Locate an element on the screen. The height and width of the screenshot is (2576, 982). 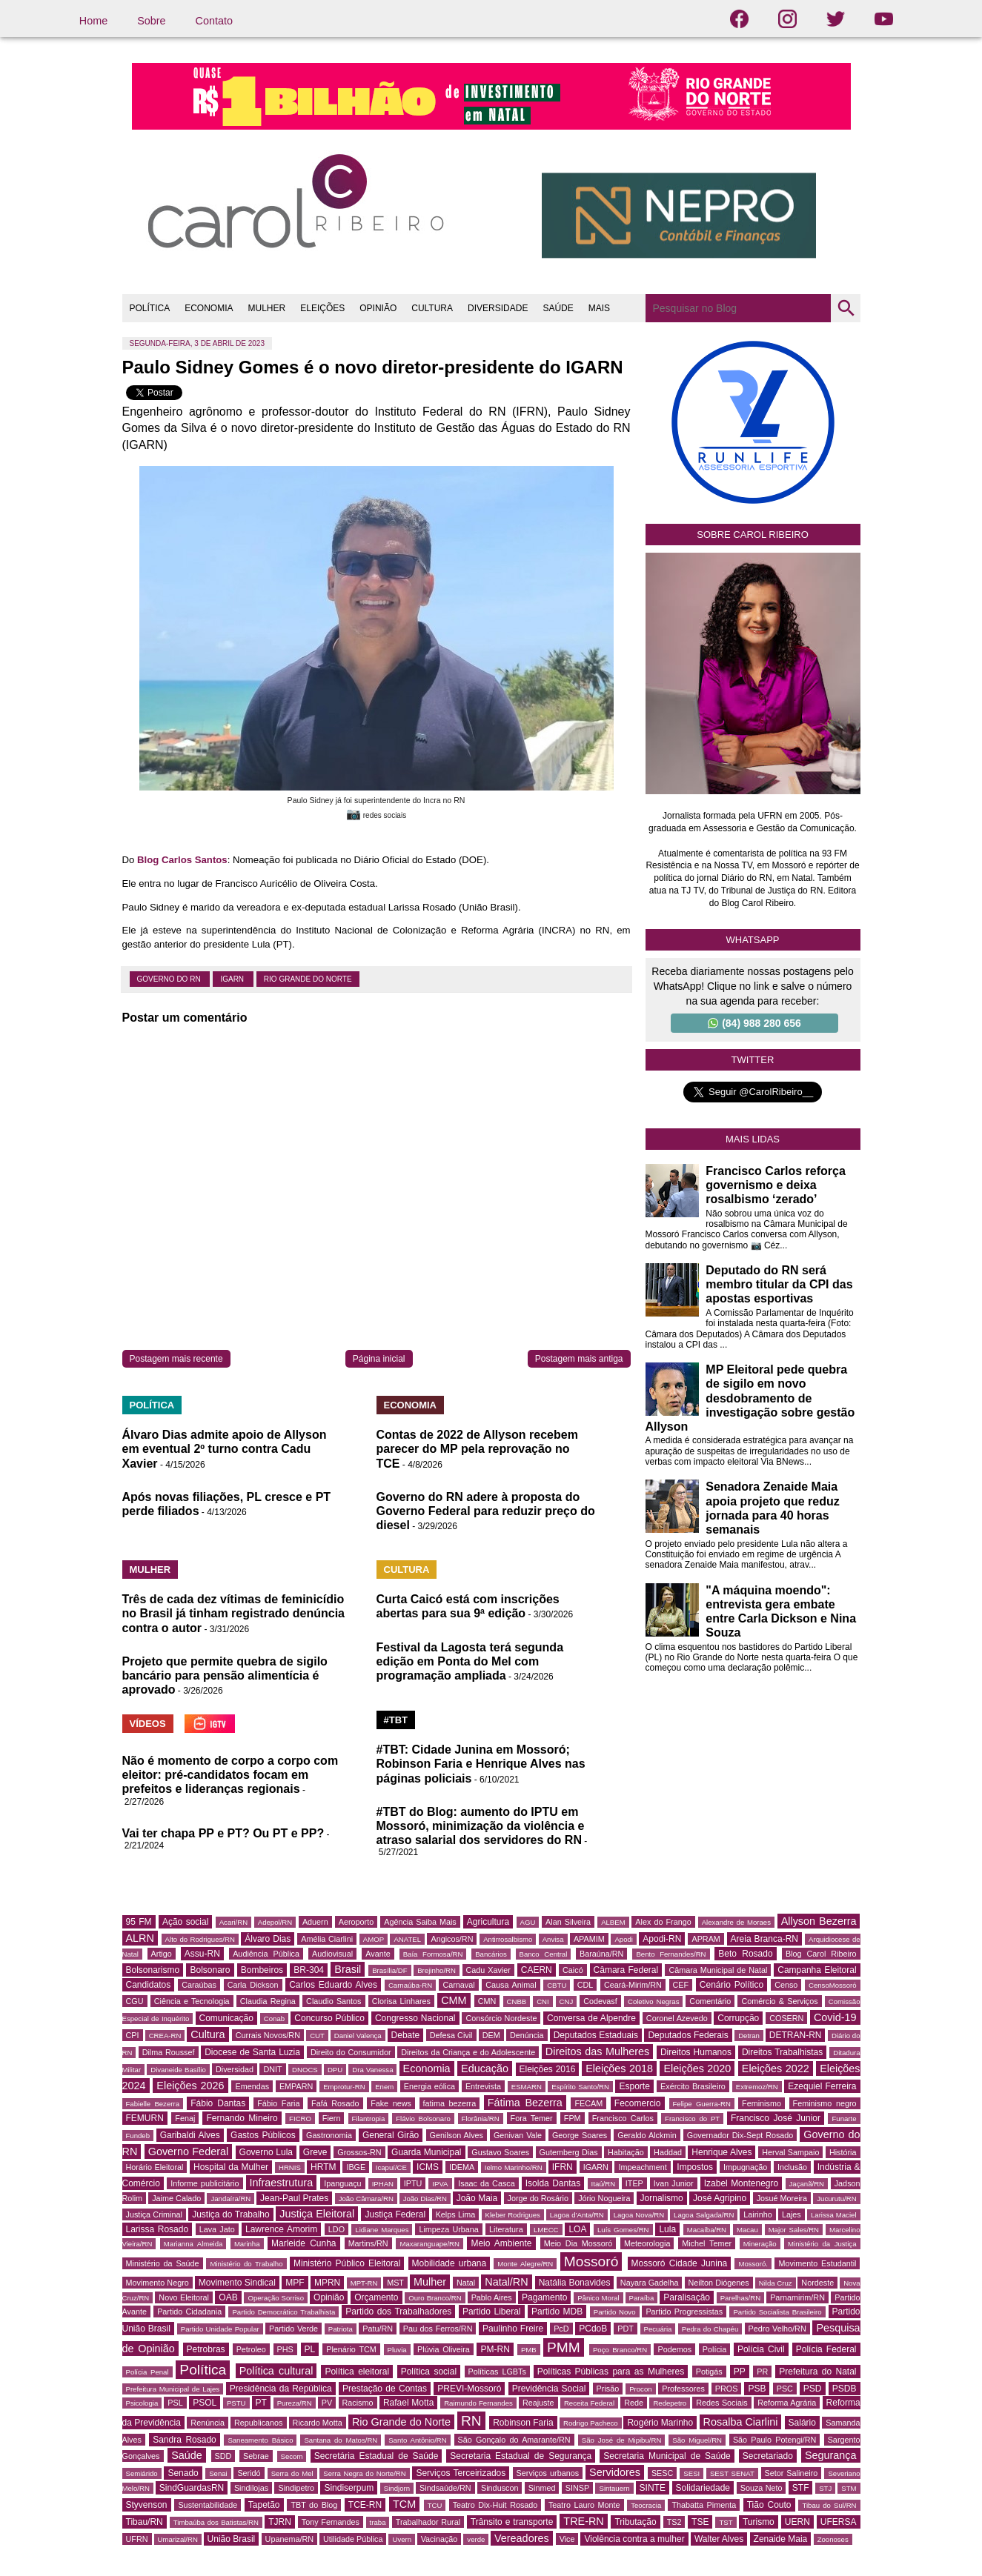
Monte Alegre/RN is located at coordinates (525, 2264).